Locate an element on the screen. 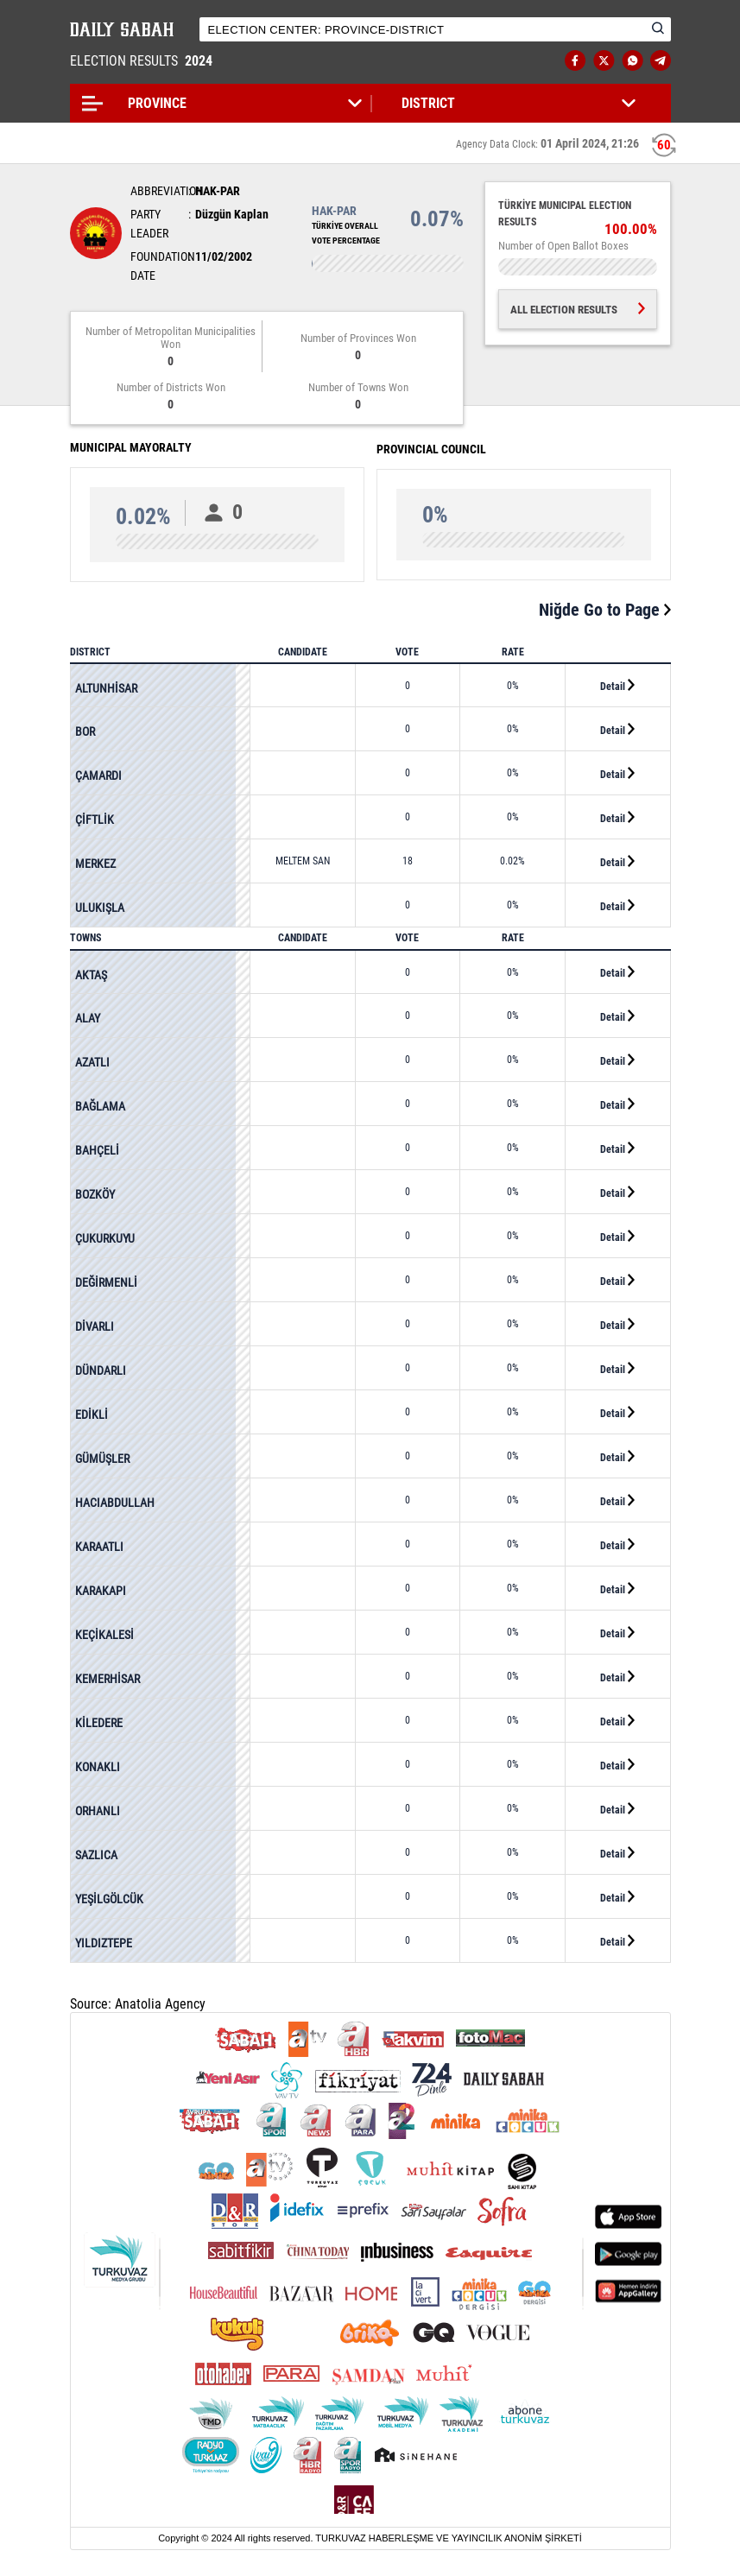 This screenshot has height=2576, width=740. ULUKIŞLA is located at coordinates (99, 908).